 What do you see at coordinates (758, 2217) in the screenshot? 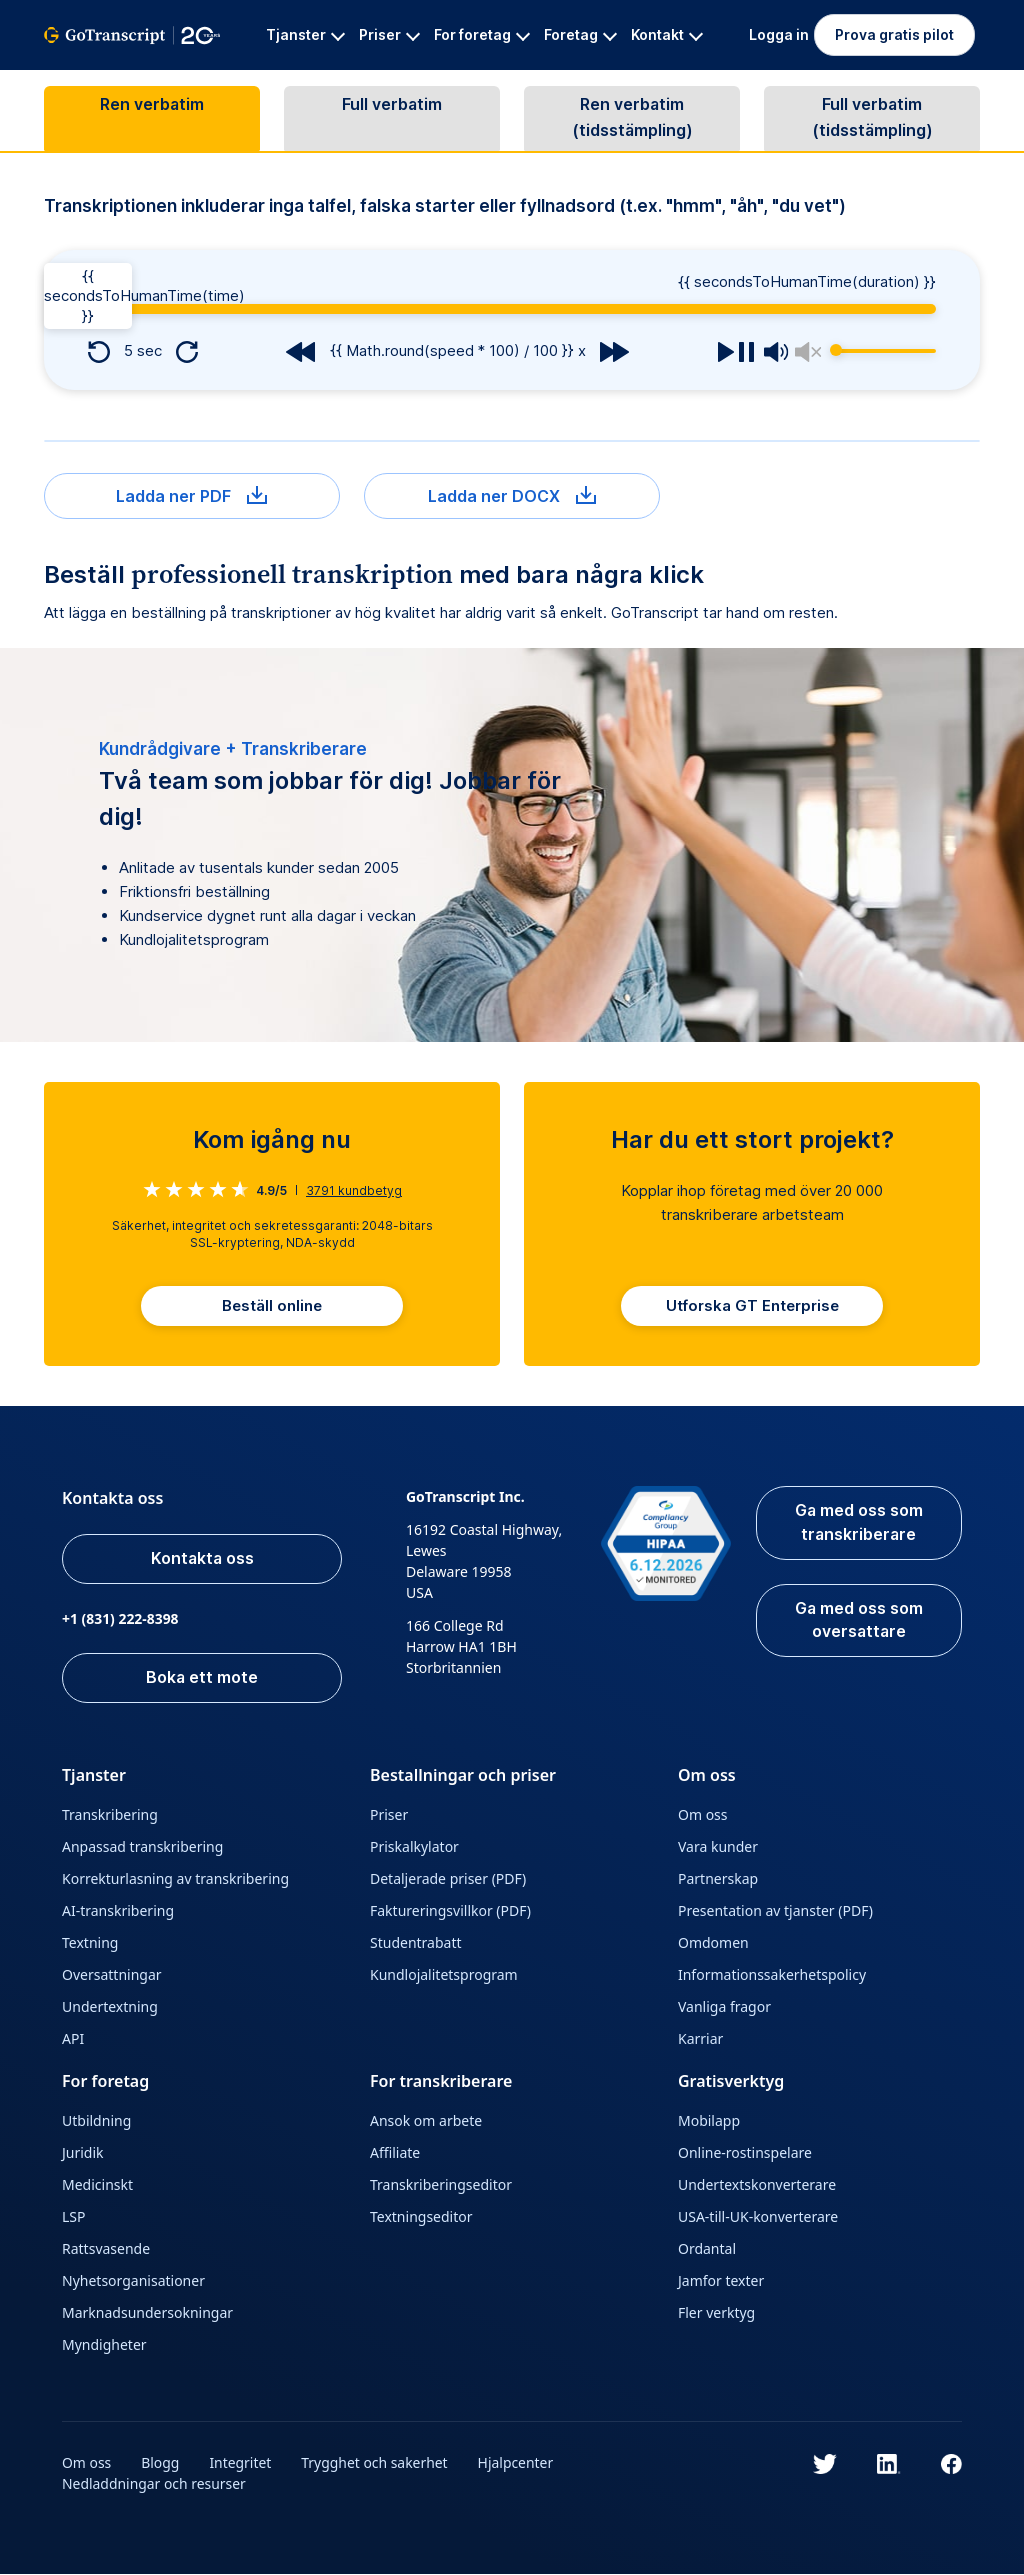
I see `USA-till-UK-konverterare` at bounding box center [758, 2217].